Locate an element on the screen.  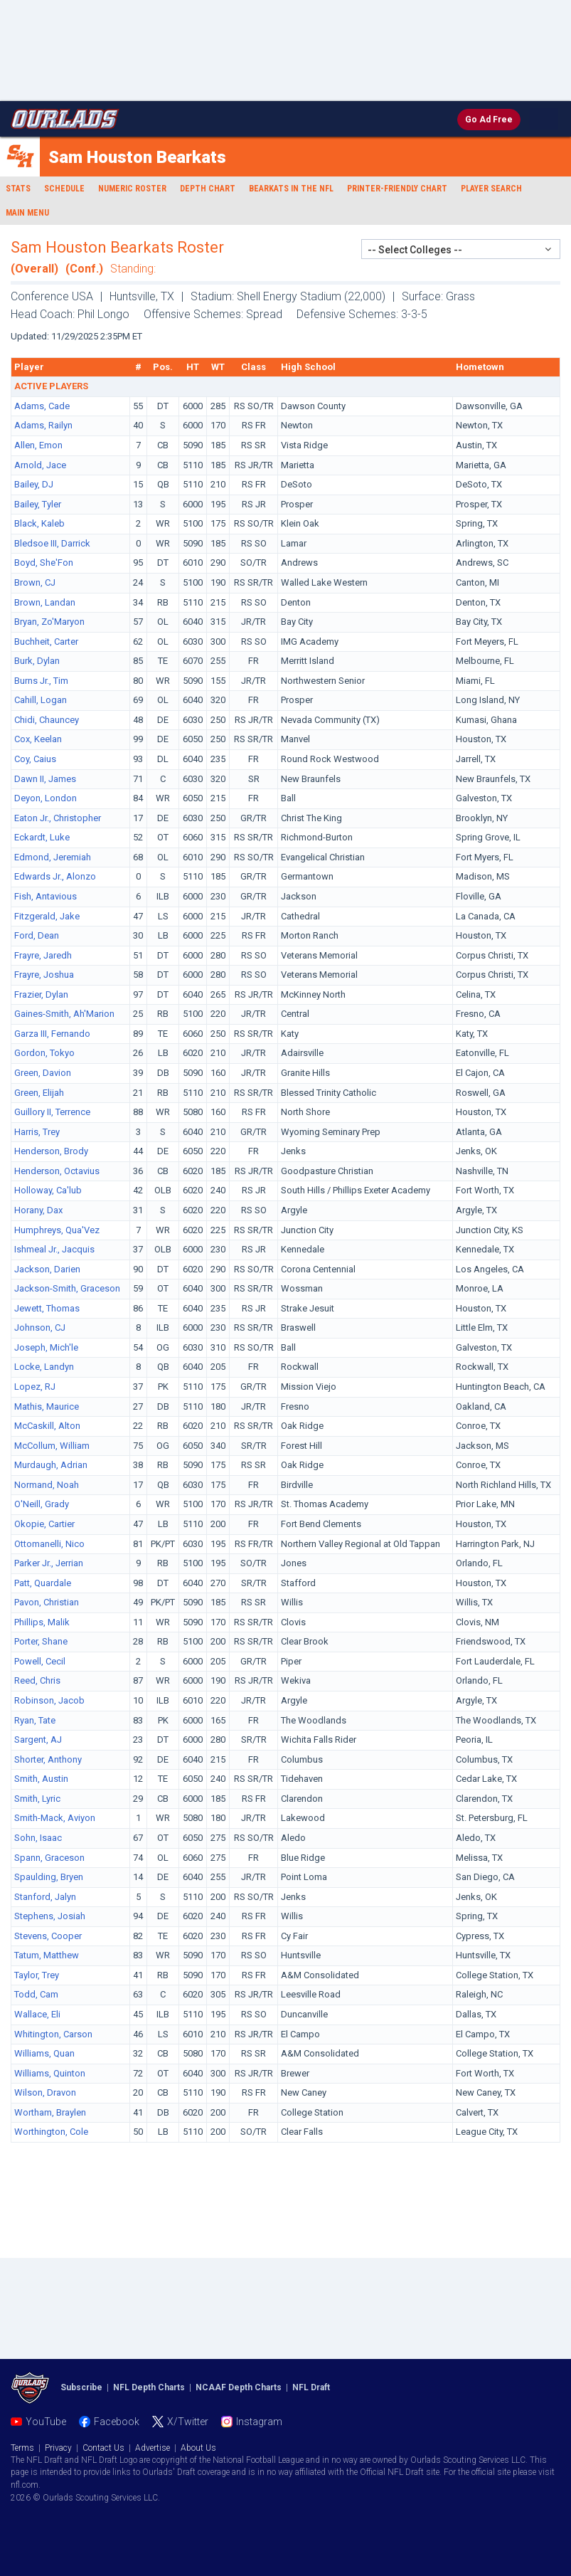
Phillips, Malik is located at coordinates (42, 1622).